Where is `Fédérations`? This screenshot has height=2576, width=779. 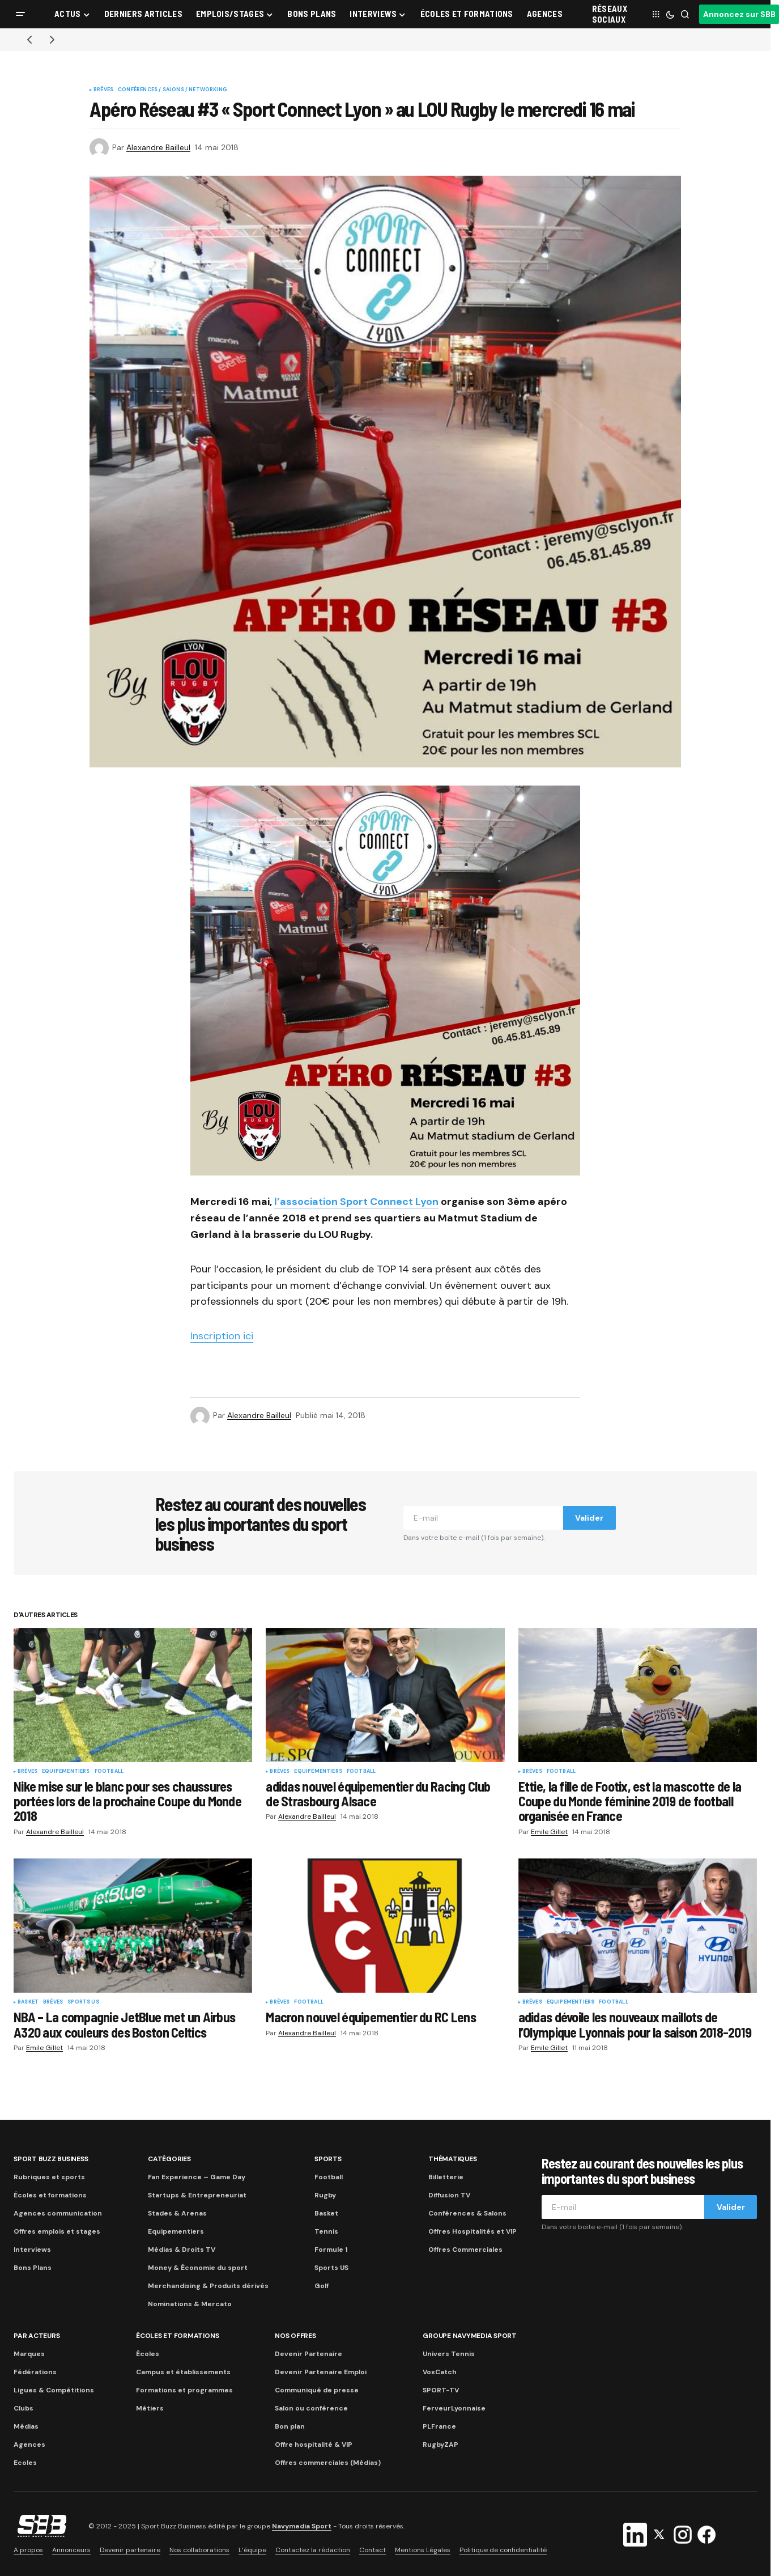 Fédérations is located at coordinates (35, 2371).